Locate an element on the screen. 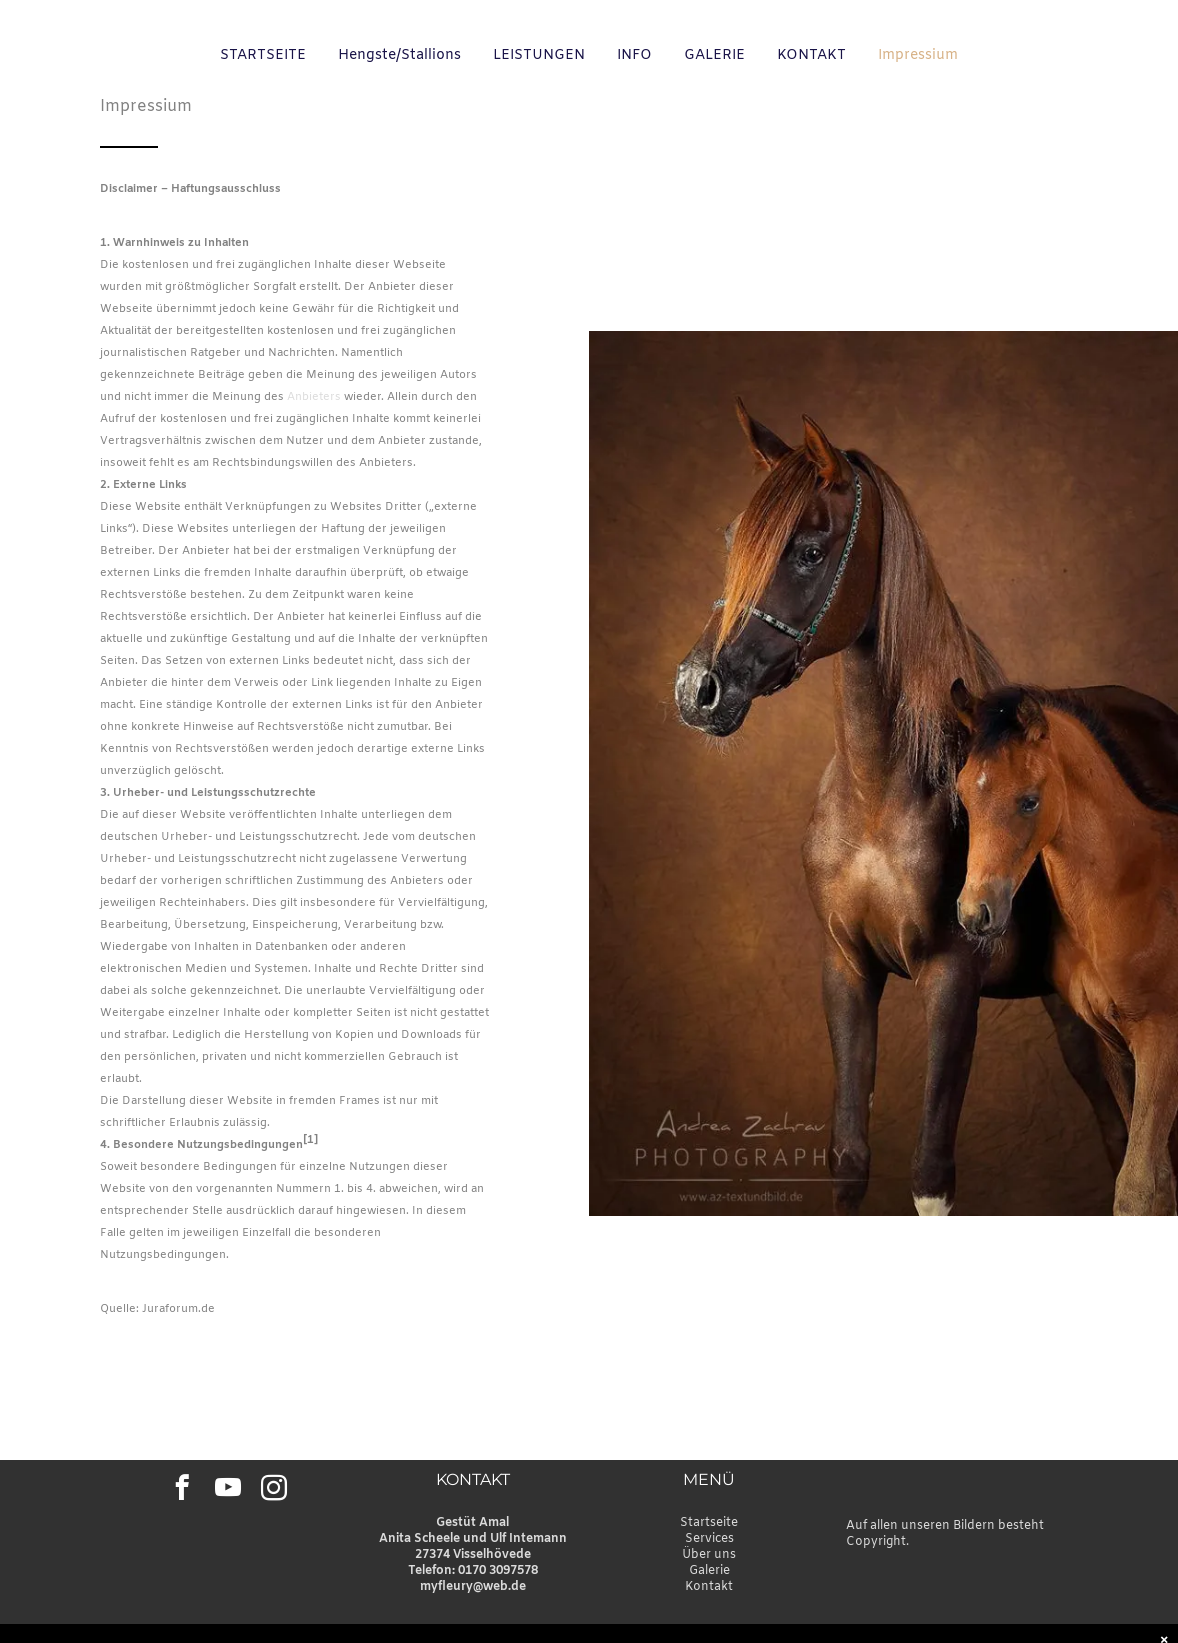 This screenshot has height=1643, width=1178. Galerie is located at coordinates (709, 1571).